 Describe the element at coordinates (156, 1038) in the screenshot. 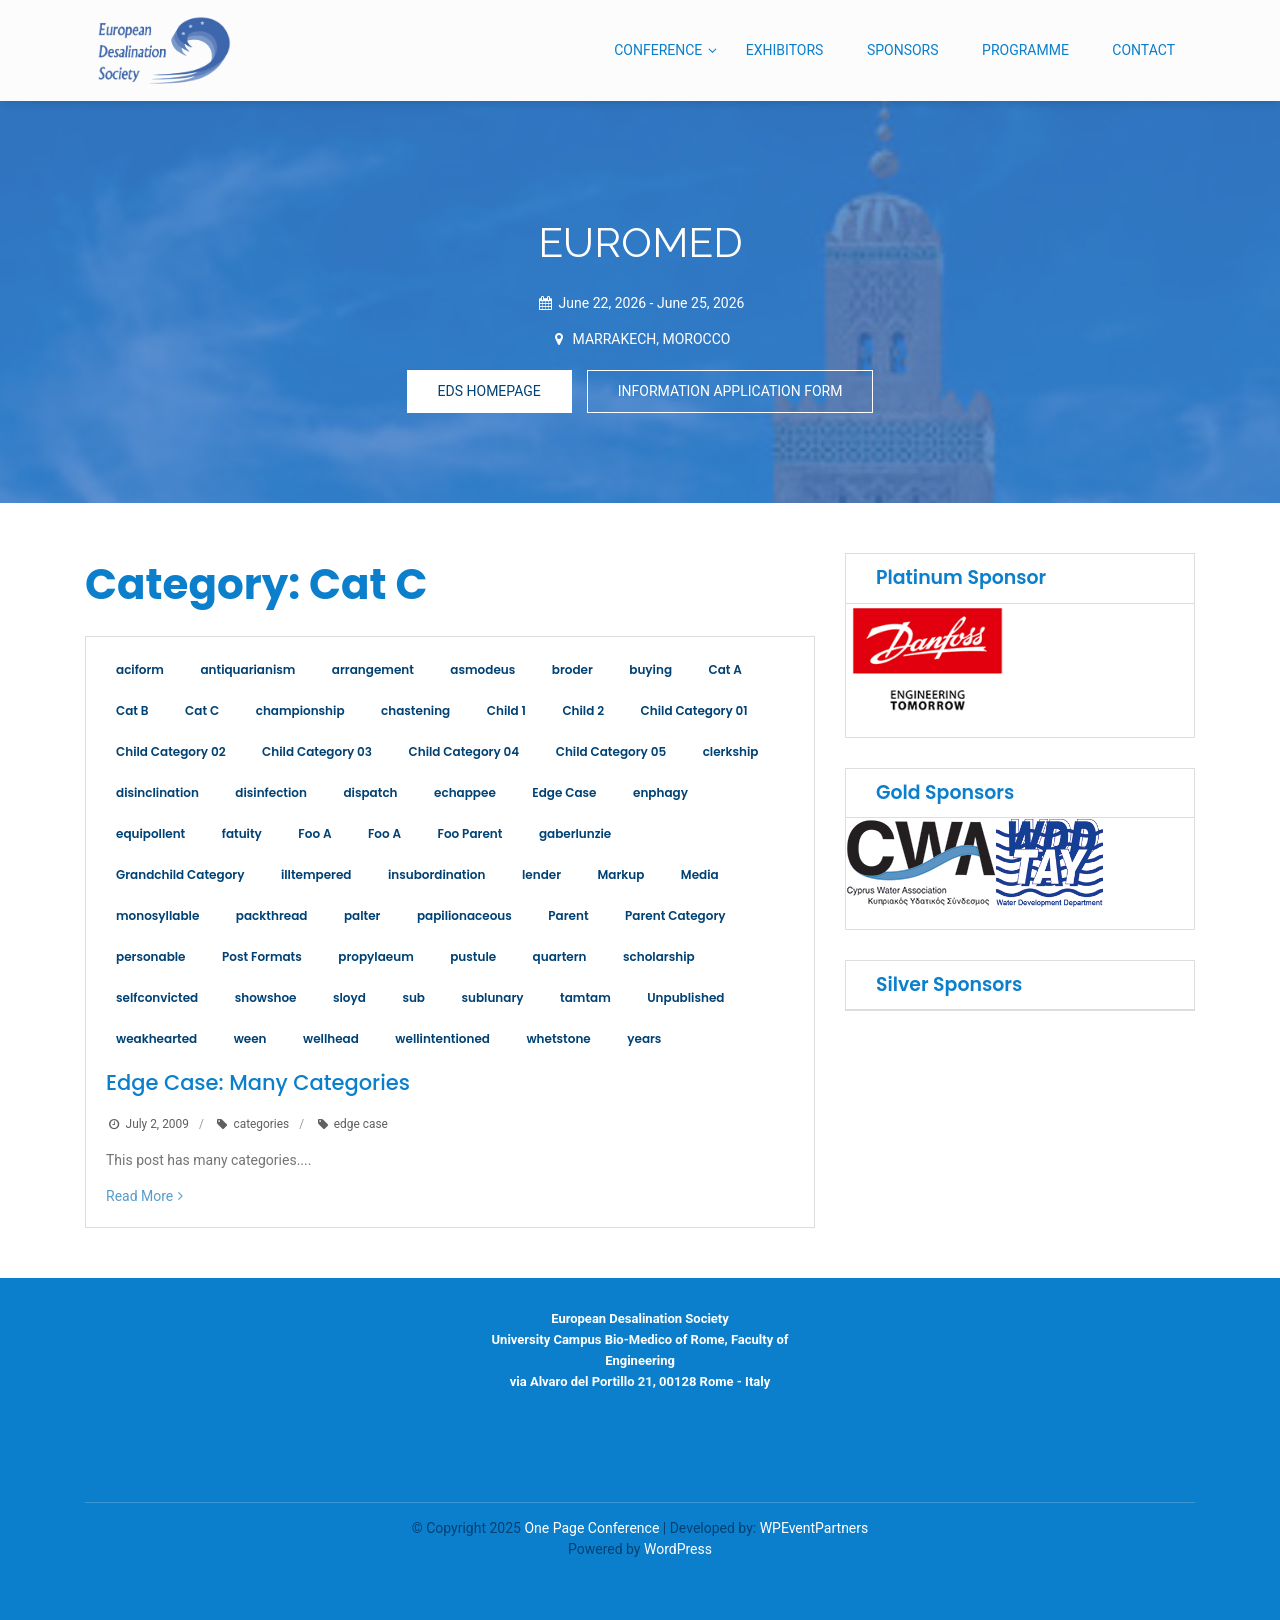

I see `weakhearted` at that location.